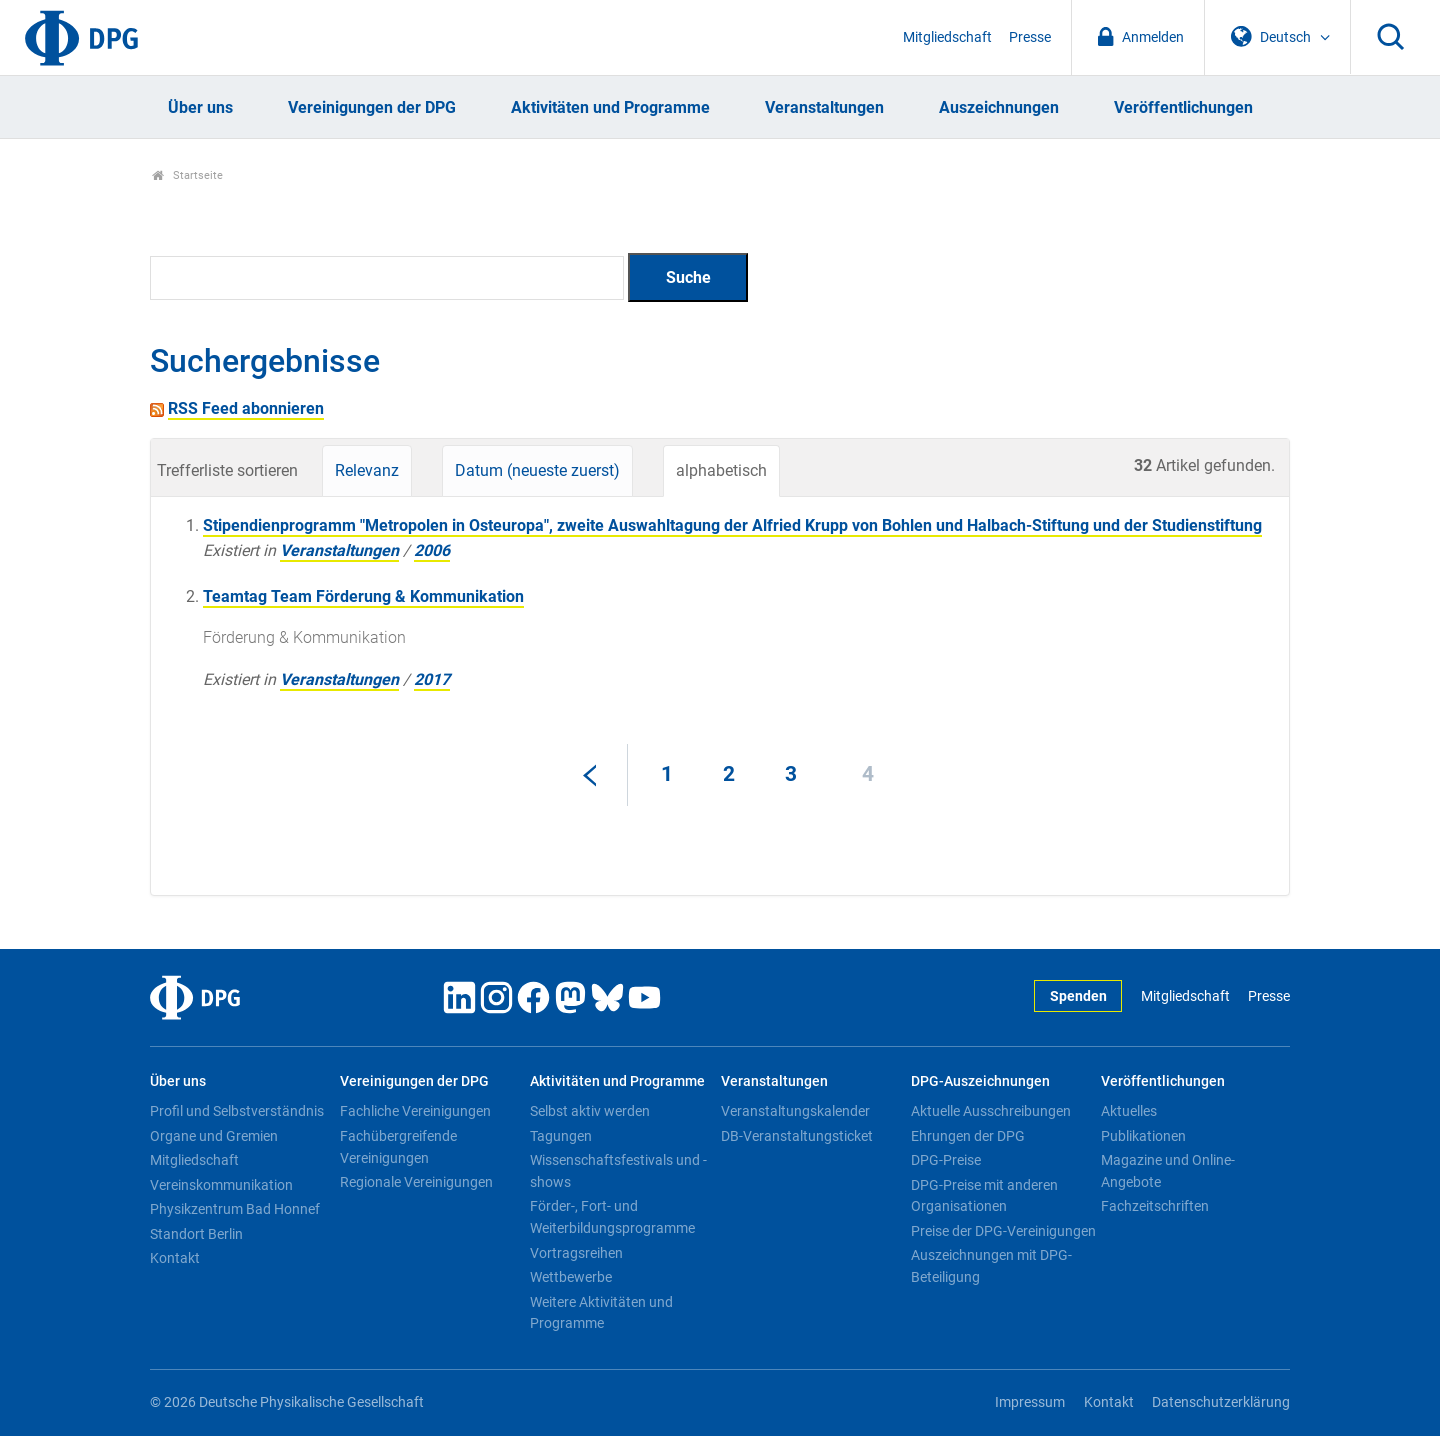 Image resolution: width=1440 pixels, height=1436 pixels. What do you see at coordinates (968, 1136) in the screenshot?
I see `Ehrungen der DPG` at bounding box center [968, 1136].